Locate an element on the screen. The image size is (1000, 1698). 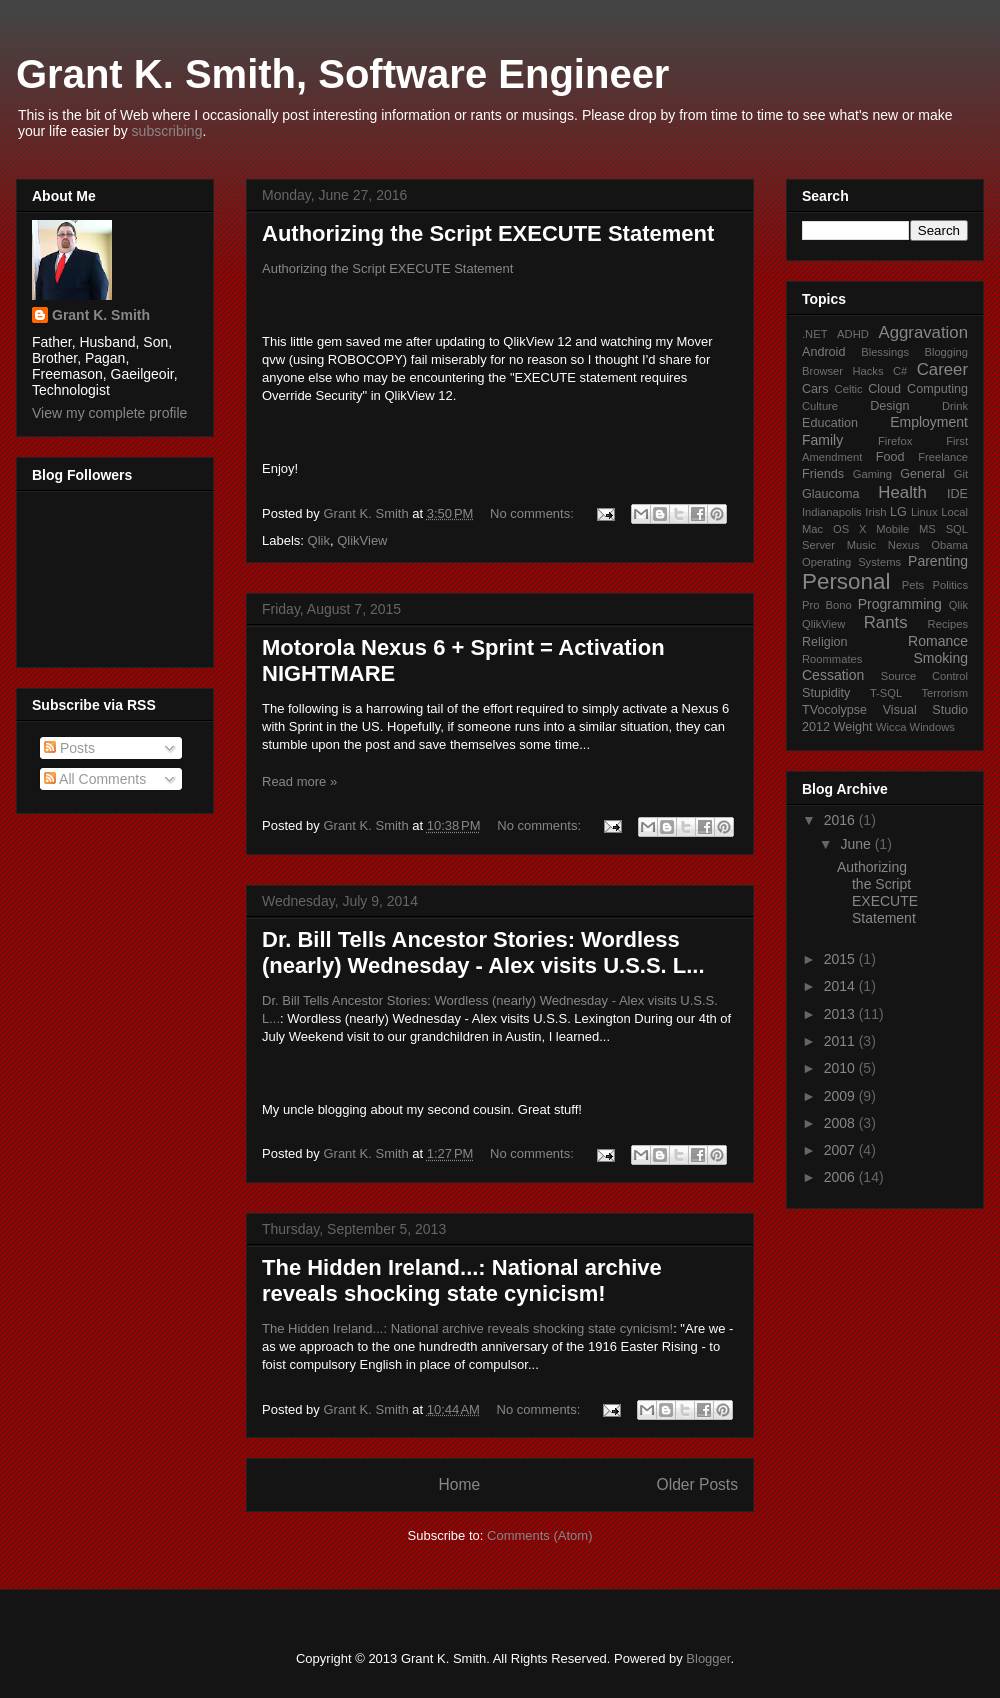
General is located at coordinates (922, 474).